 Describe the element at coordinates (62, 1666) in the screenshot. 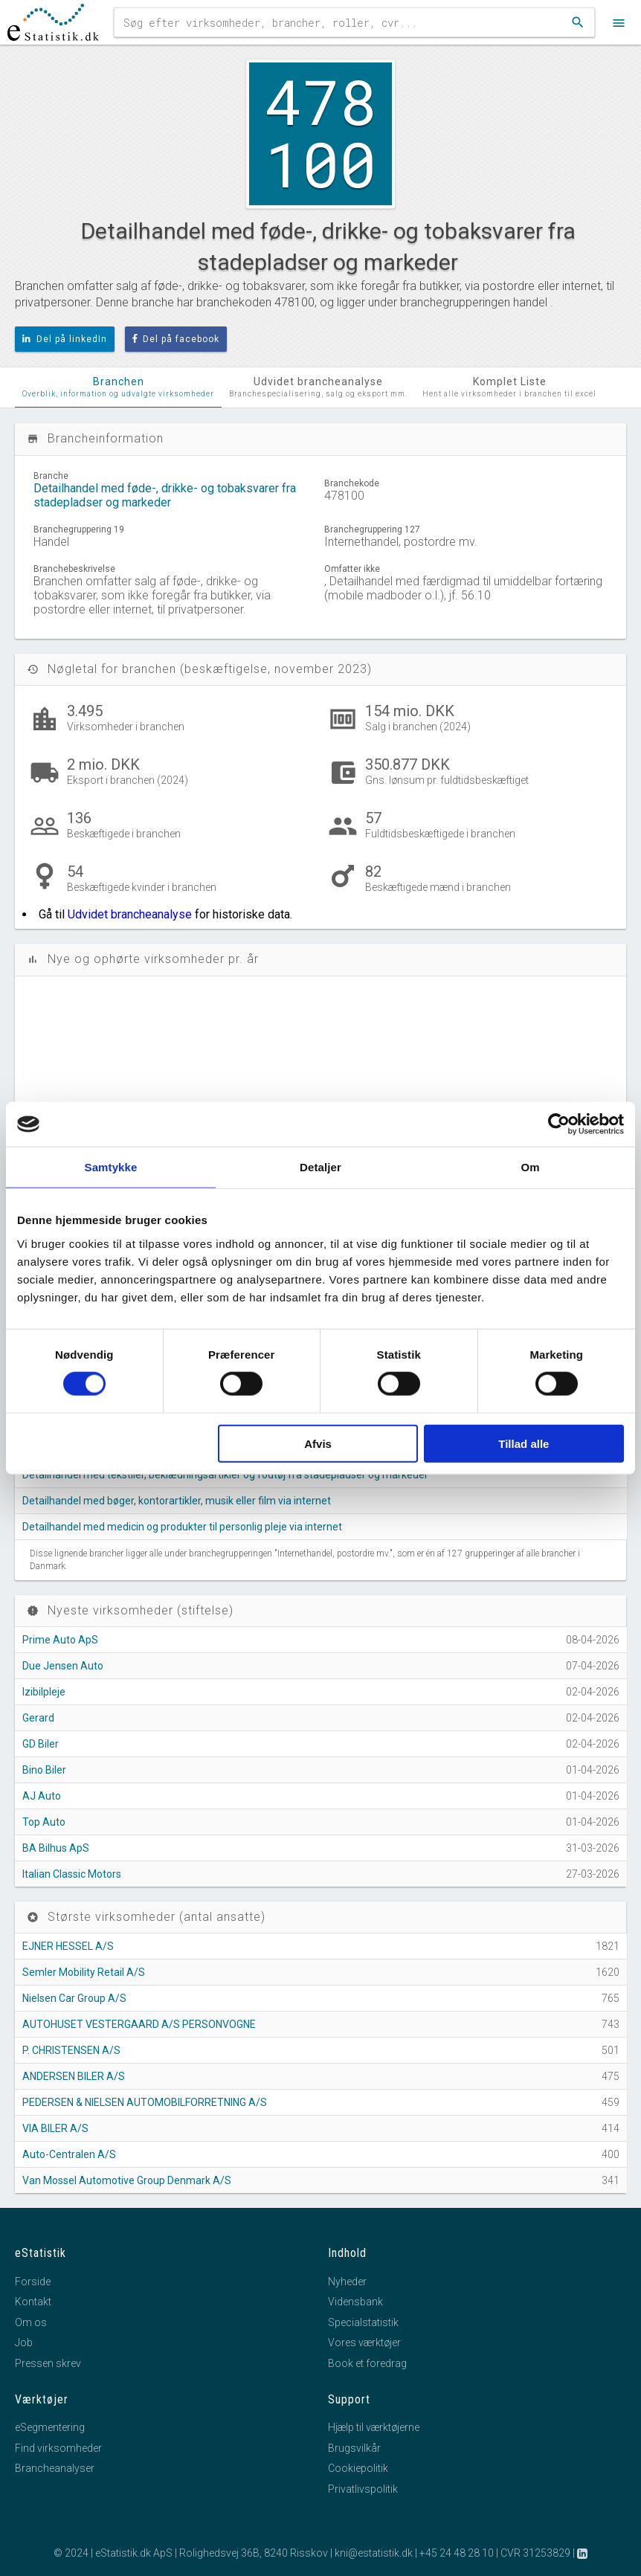

I see `Due Jensen Auto` at that location.